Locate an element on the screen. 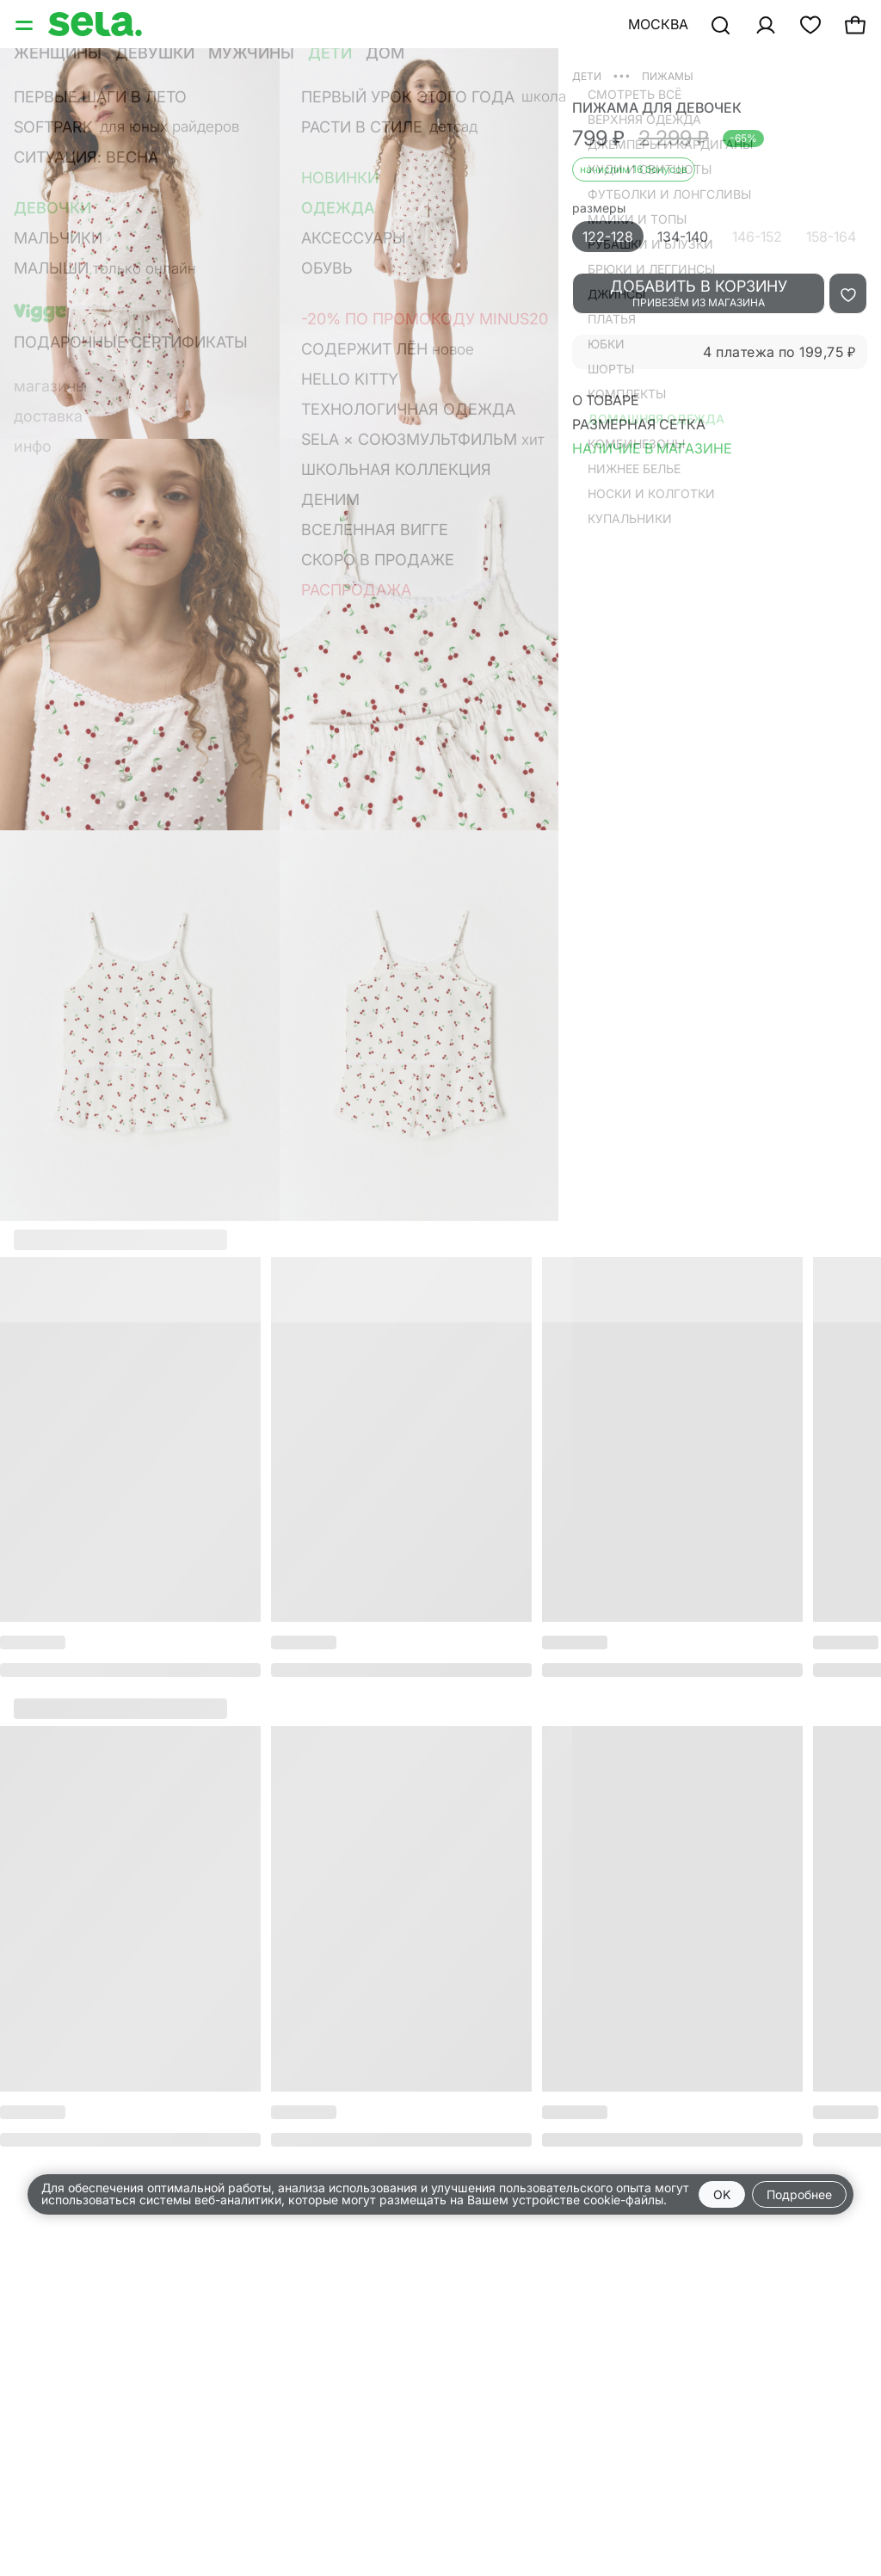  Наличие в магазине is located at coordinates (652, 448).